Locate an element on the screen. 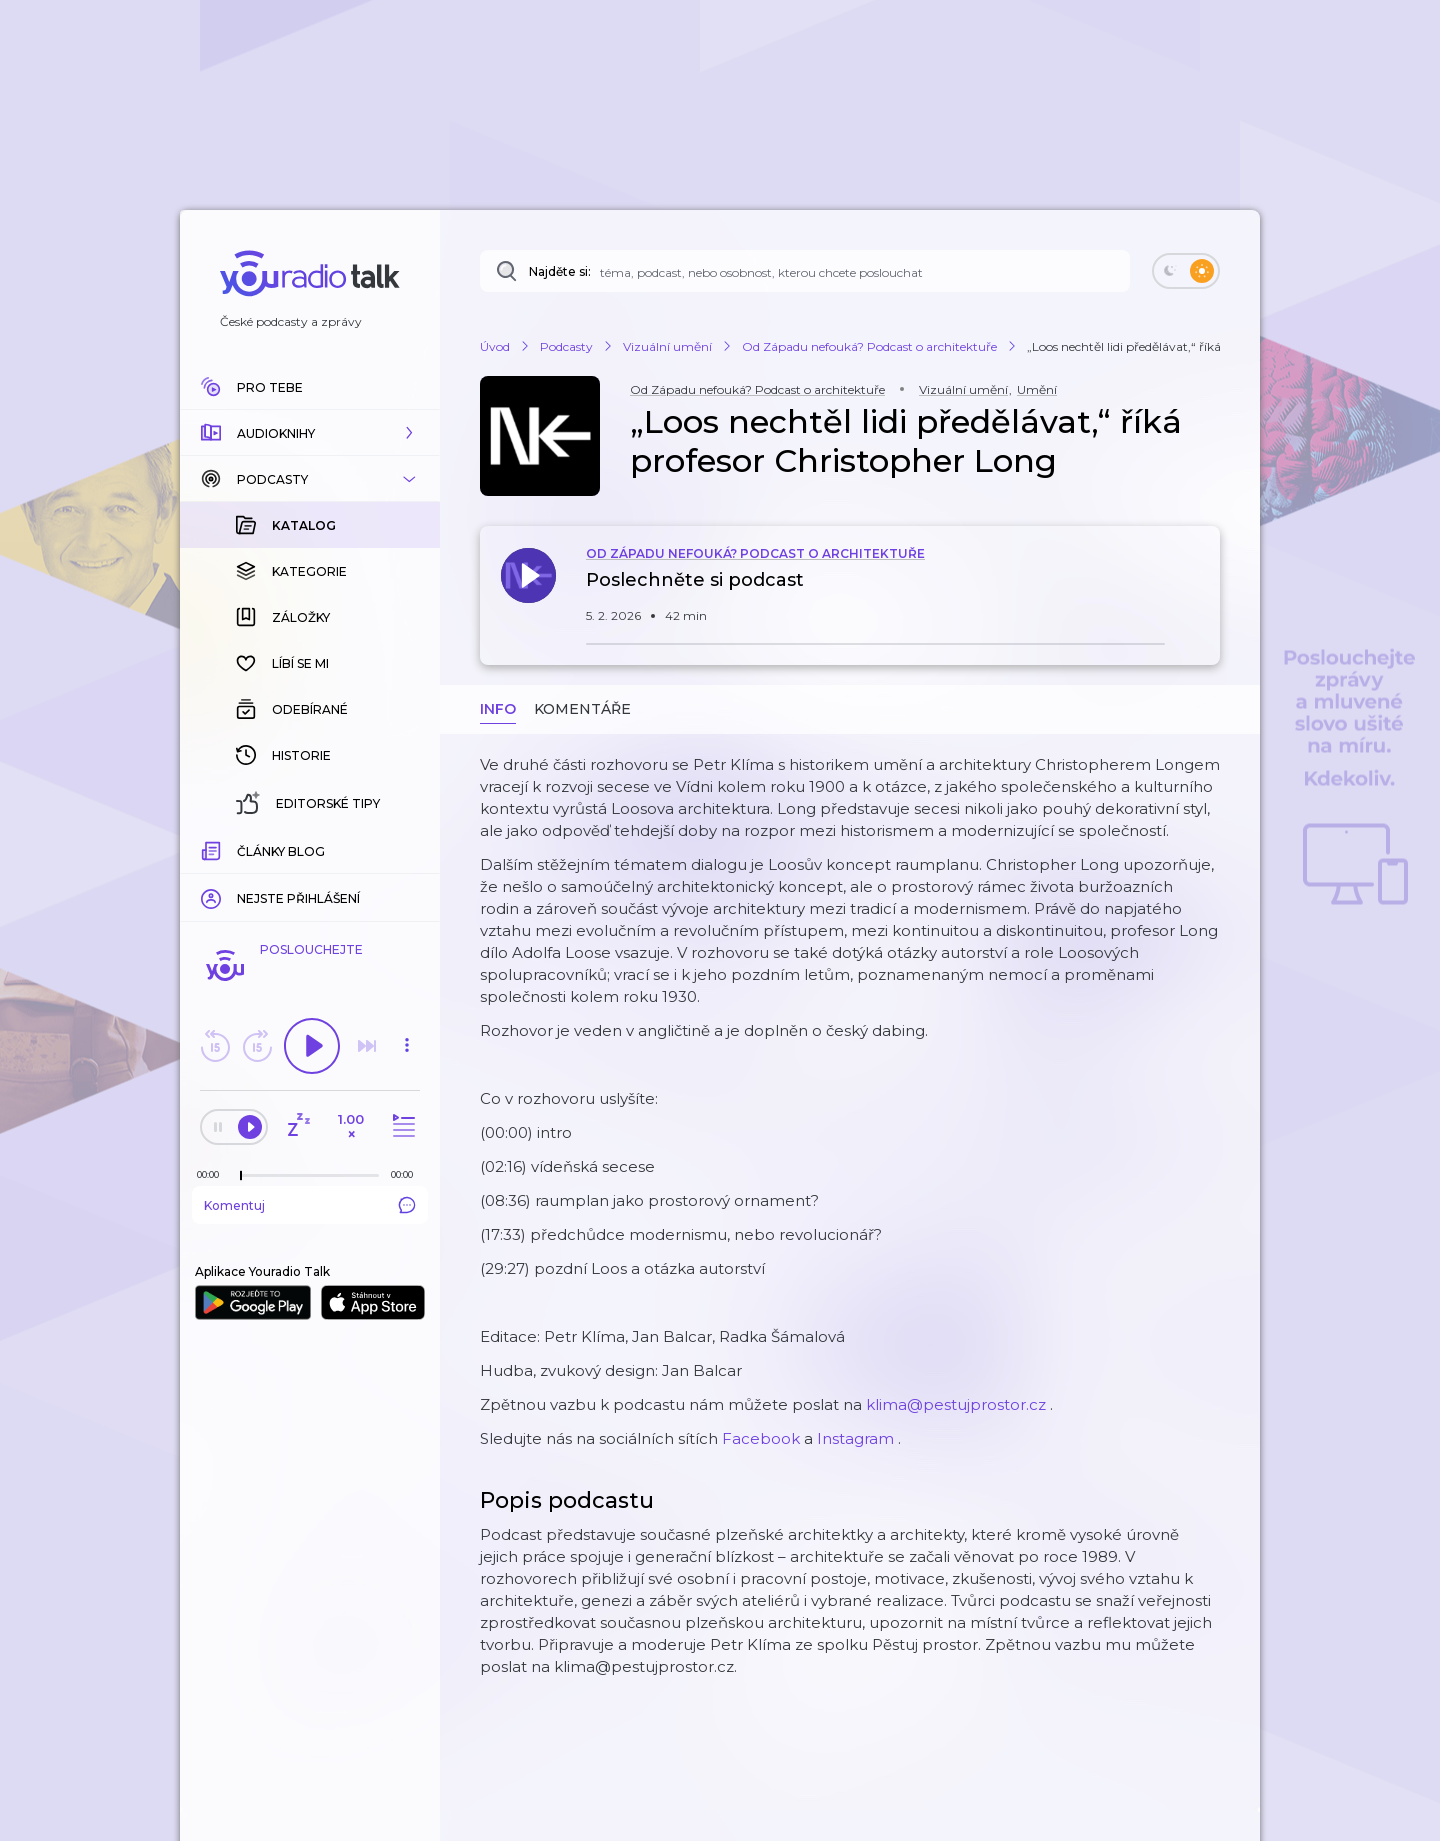 The height and width of the screenshot is (1841, 1440). [slider] is located at coordinates (241, 1176).